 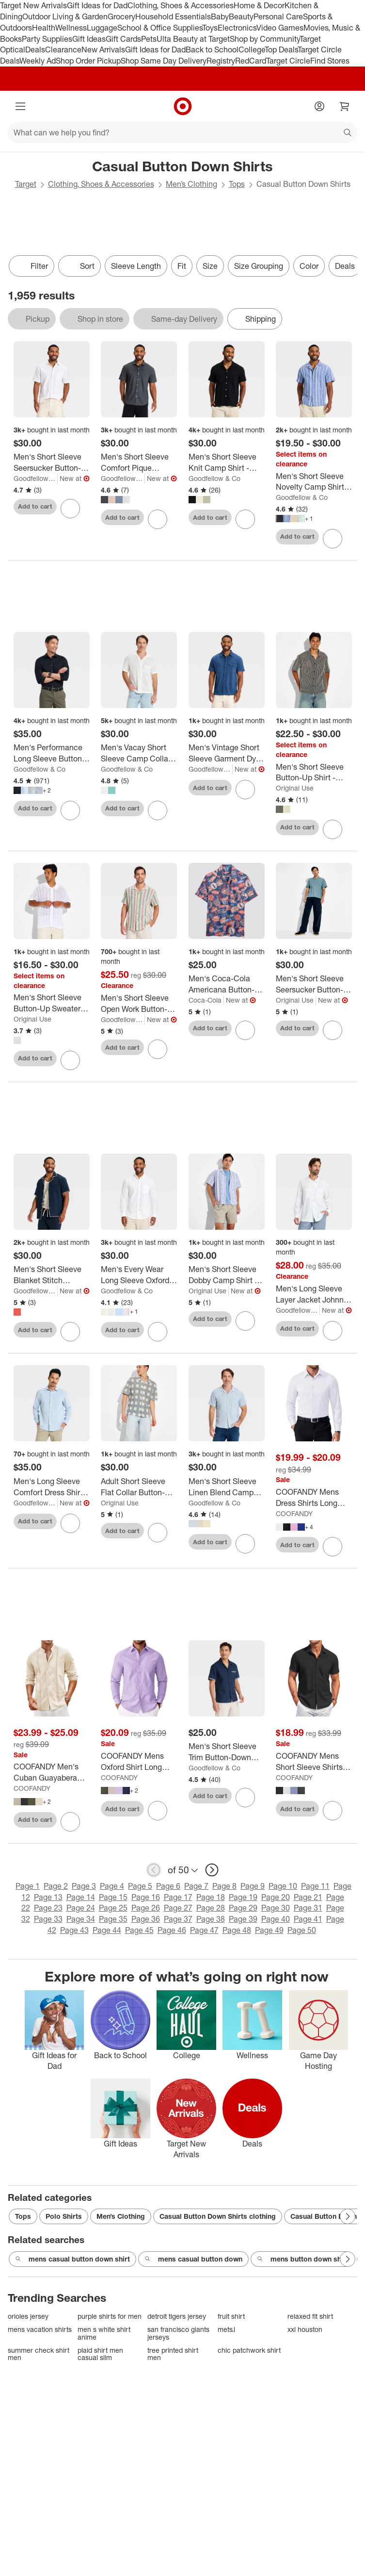 I want to click on Personal Care, so click(x=278, y=16).